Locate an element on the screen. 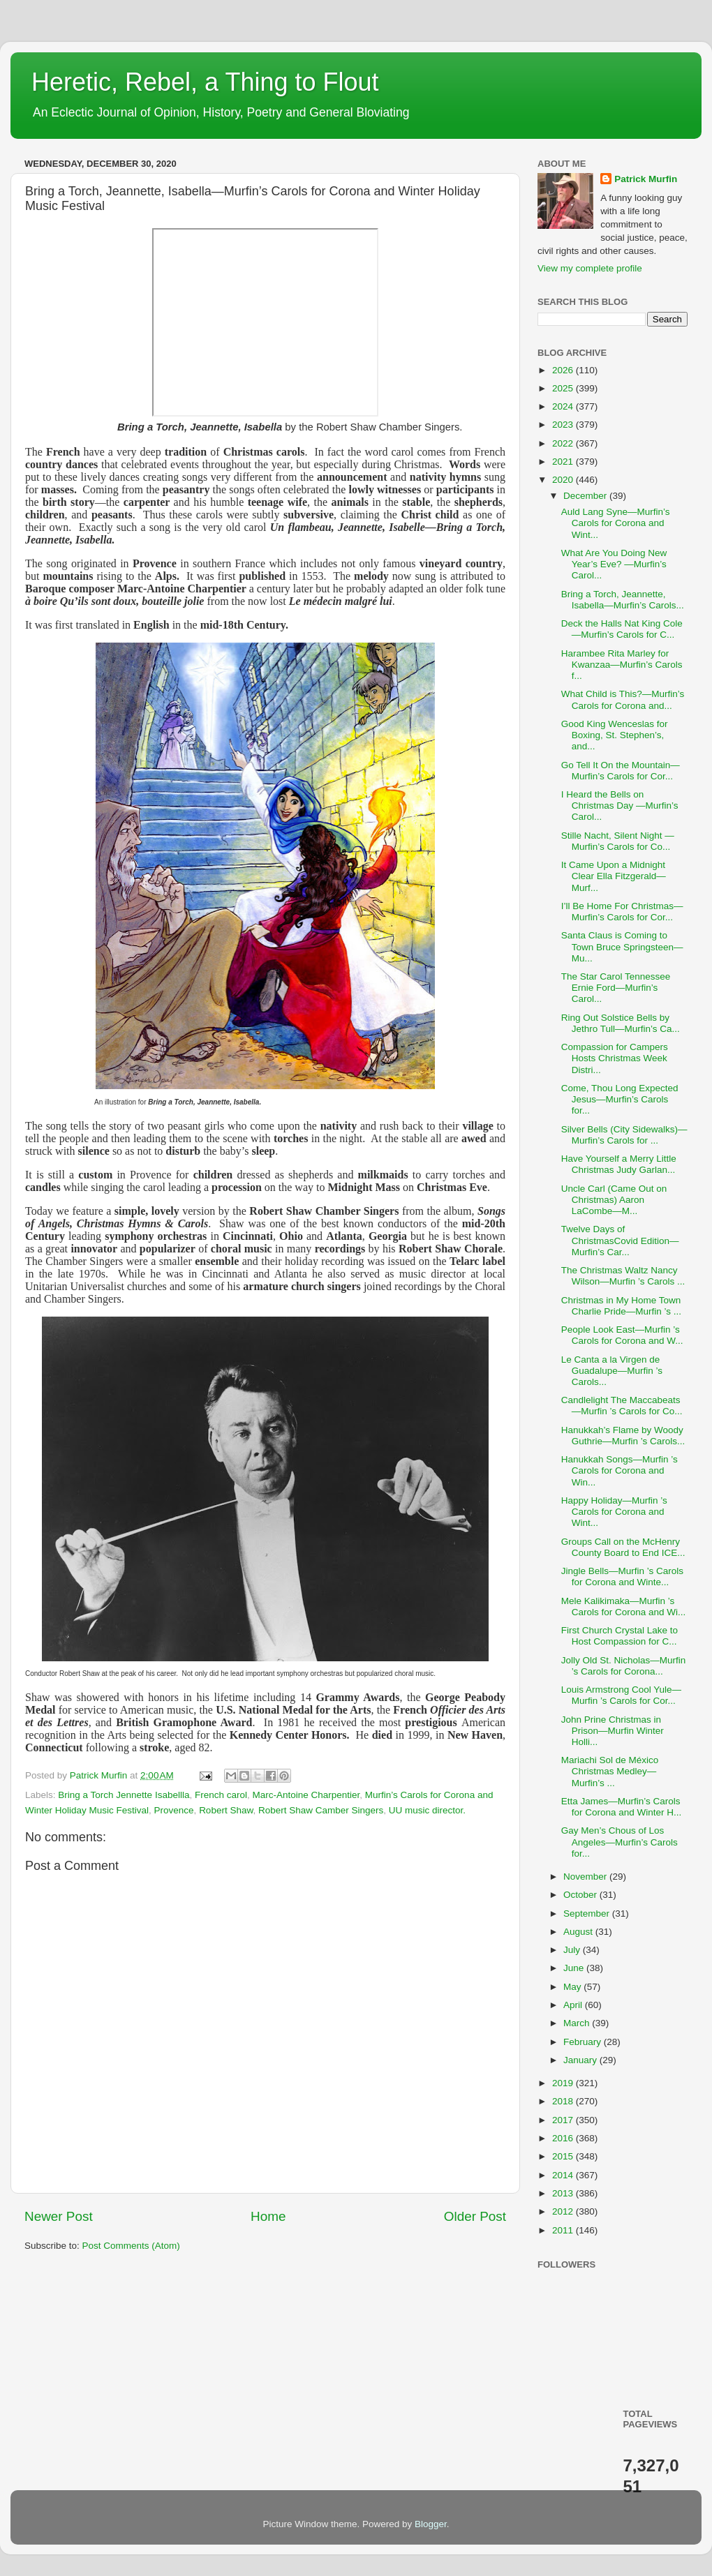 This screenshot has width=712, height=2576. October is located at coordinates (581, 1894).